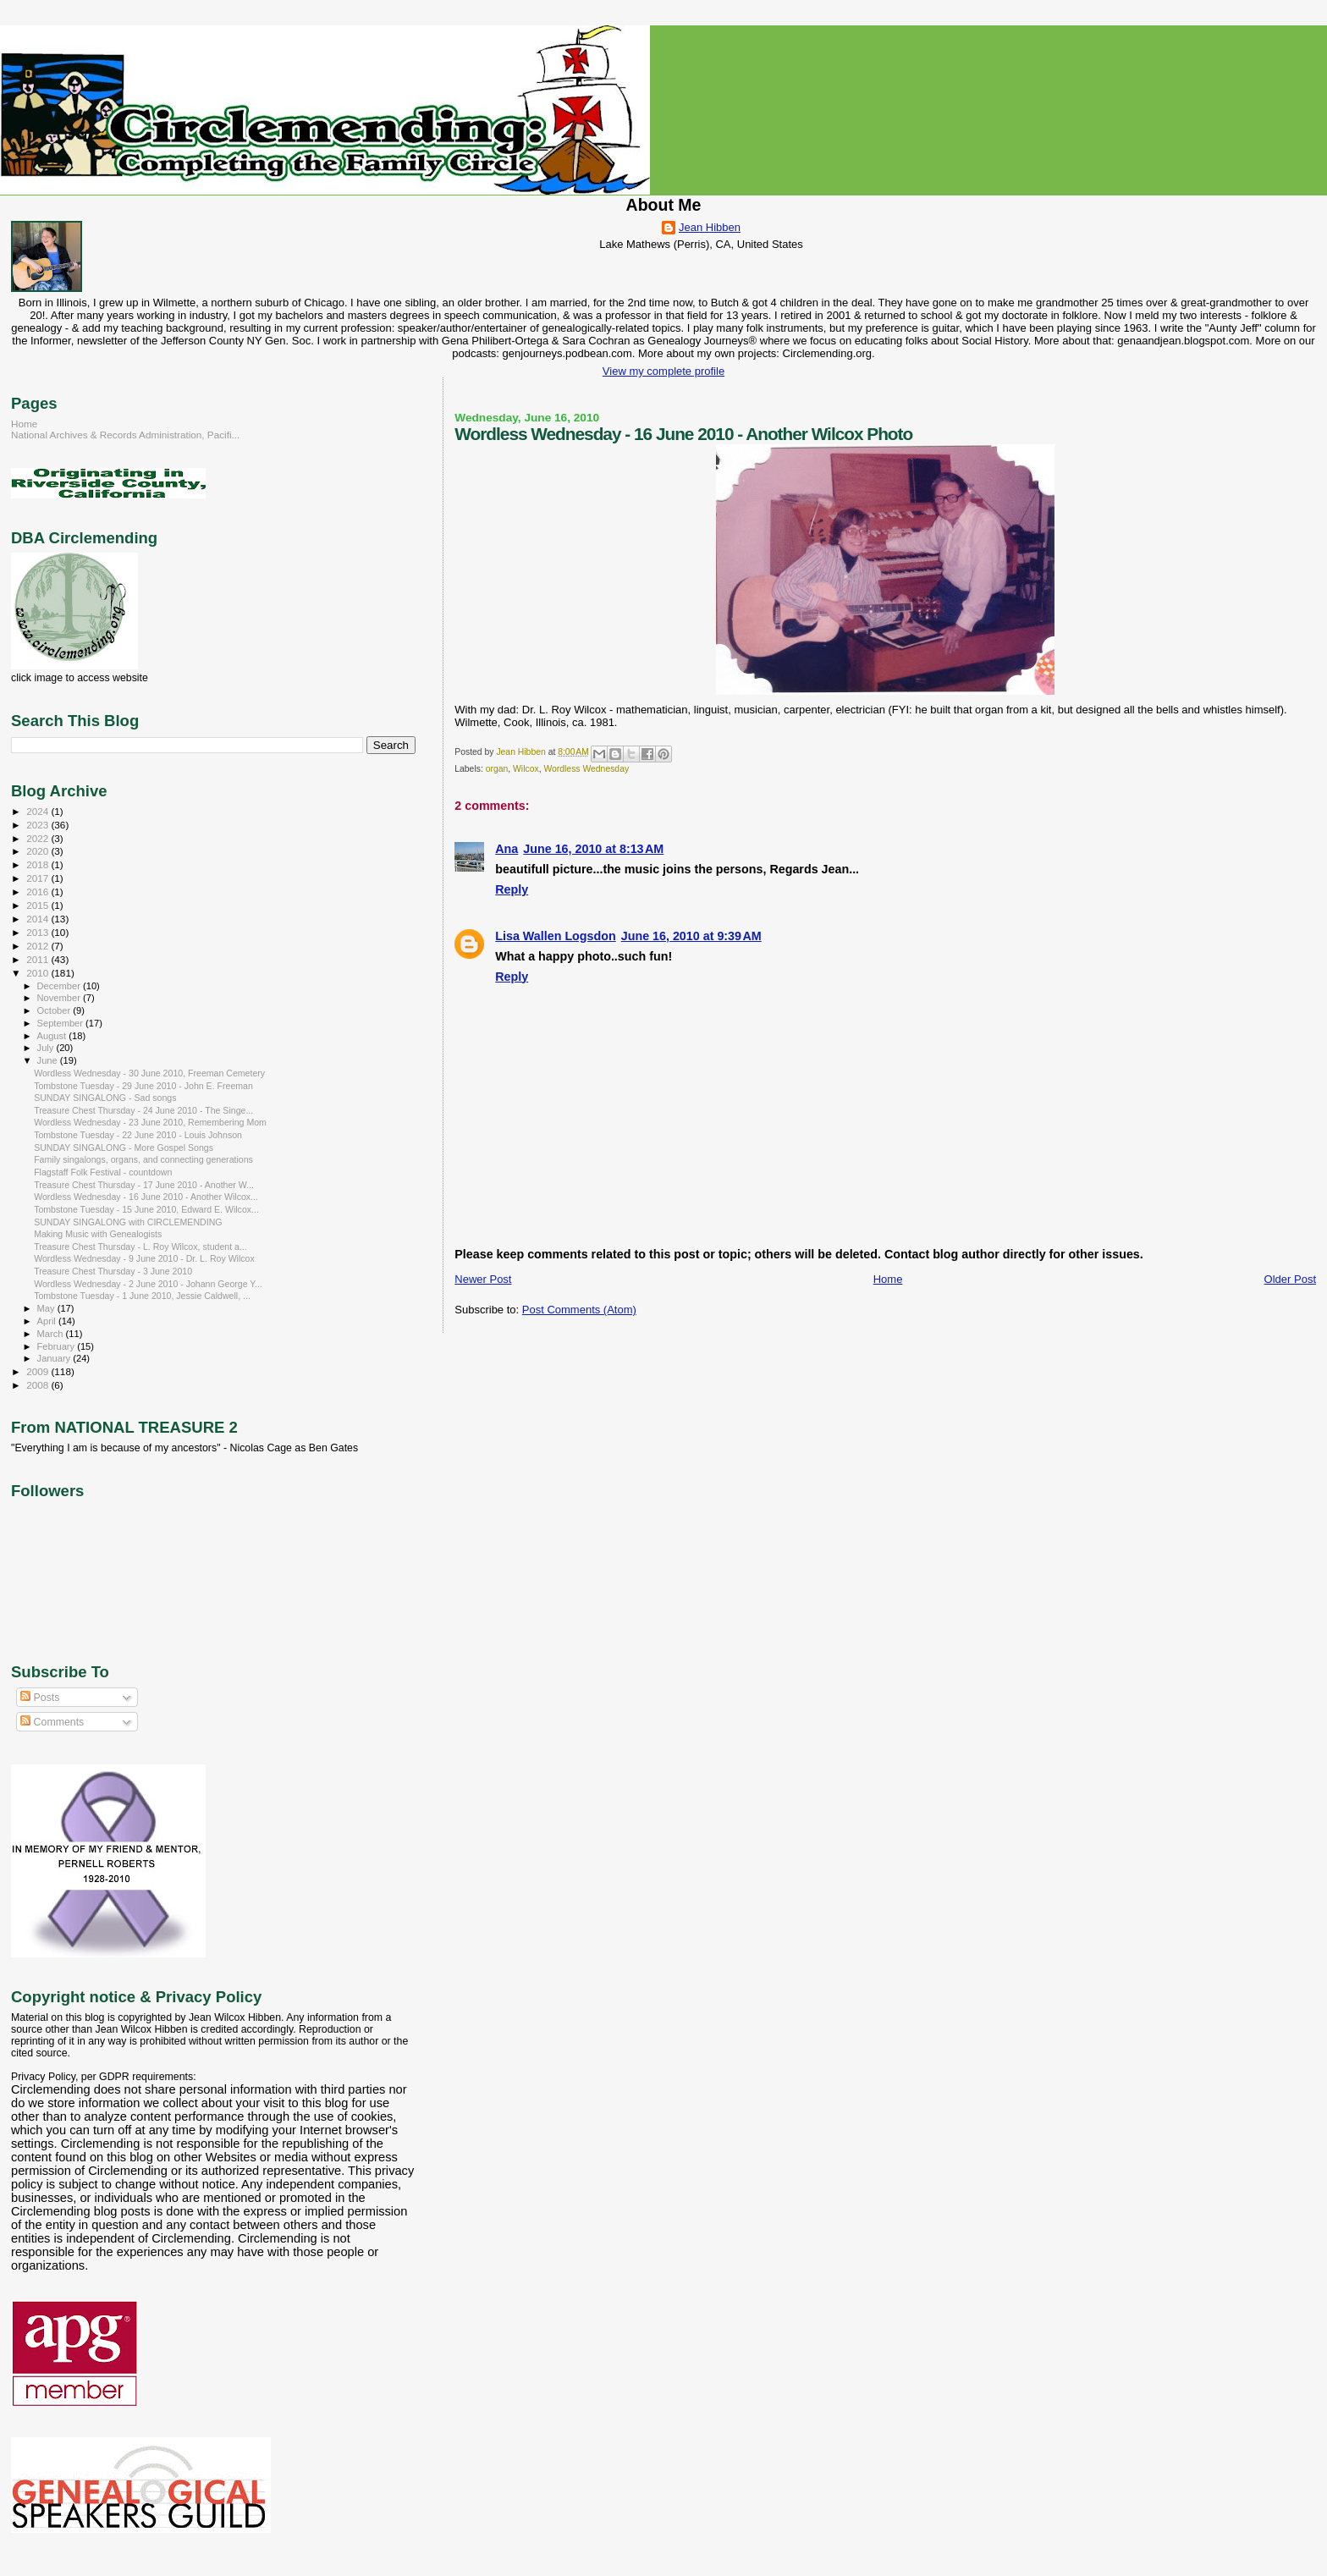 This screenshot has width=1327, height=2576. Describe the element at coordinates (482, 1279) in the screenshot. I see `Newer Post` at that location.